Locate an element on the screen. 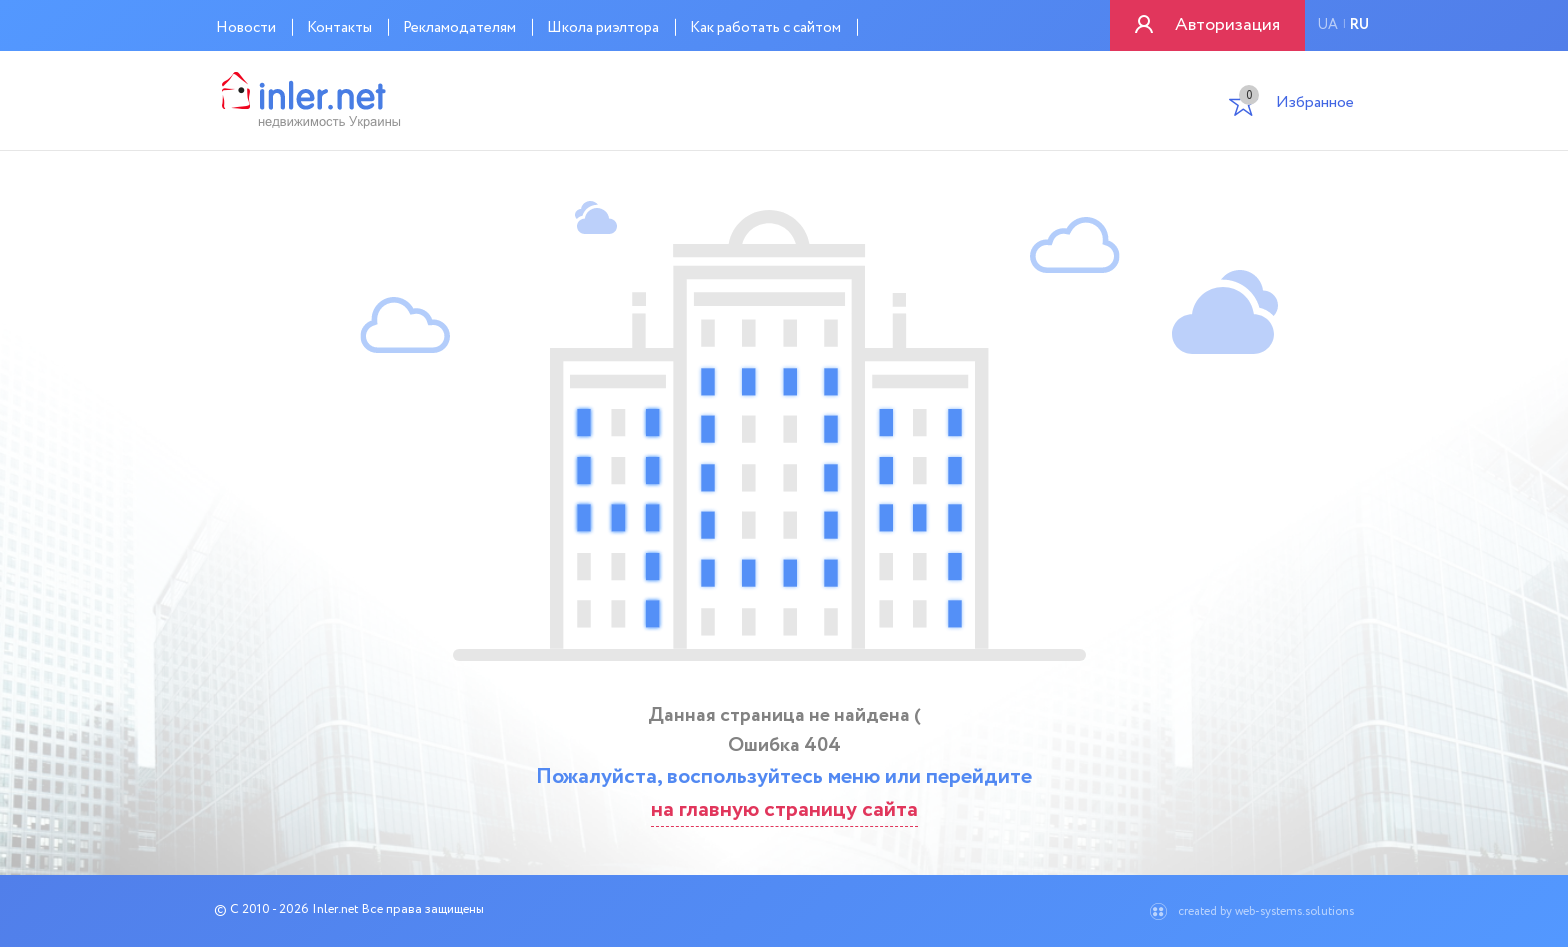 This screenshot has width=1568, height=947. Контакты is located at coordinates (339, 28).